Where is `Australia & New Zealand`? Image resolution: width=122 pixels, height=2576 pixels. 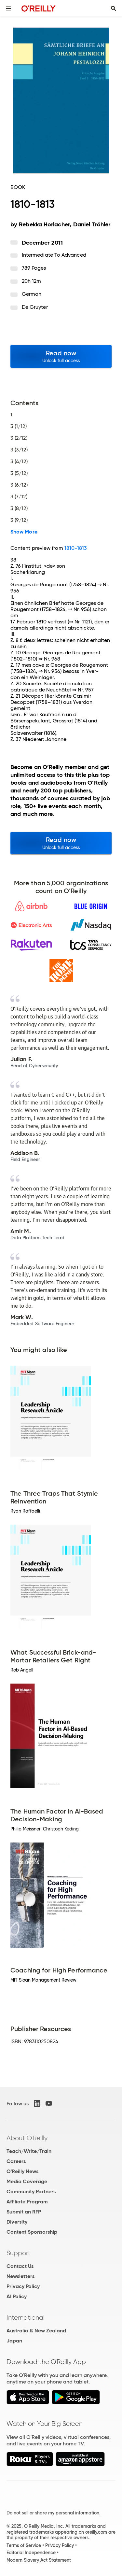 Australia & New Zealand is located at coordinates (36, 2330).